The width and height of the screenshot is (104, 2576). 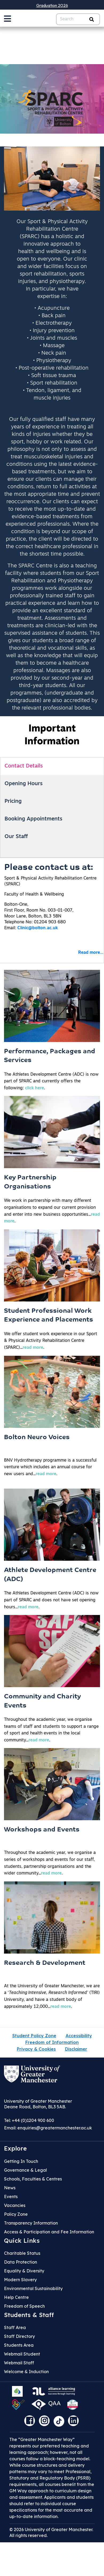 What do you see at coordinates (11, 2196) in the screenshot?
I see `Events` at bounding box center [11, 2196].